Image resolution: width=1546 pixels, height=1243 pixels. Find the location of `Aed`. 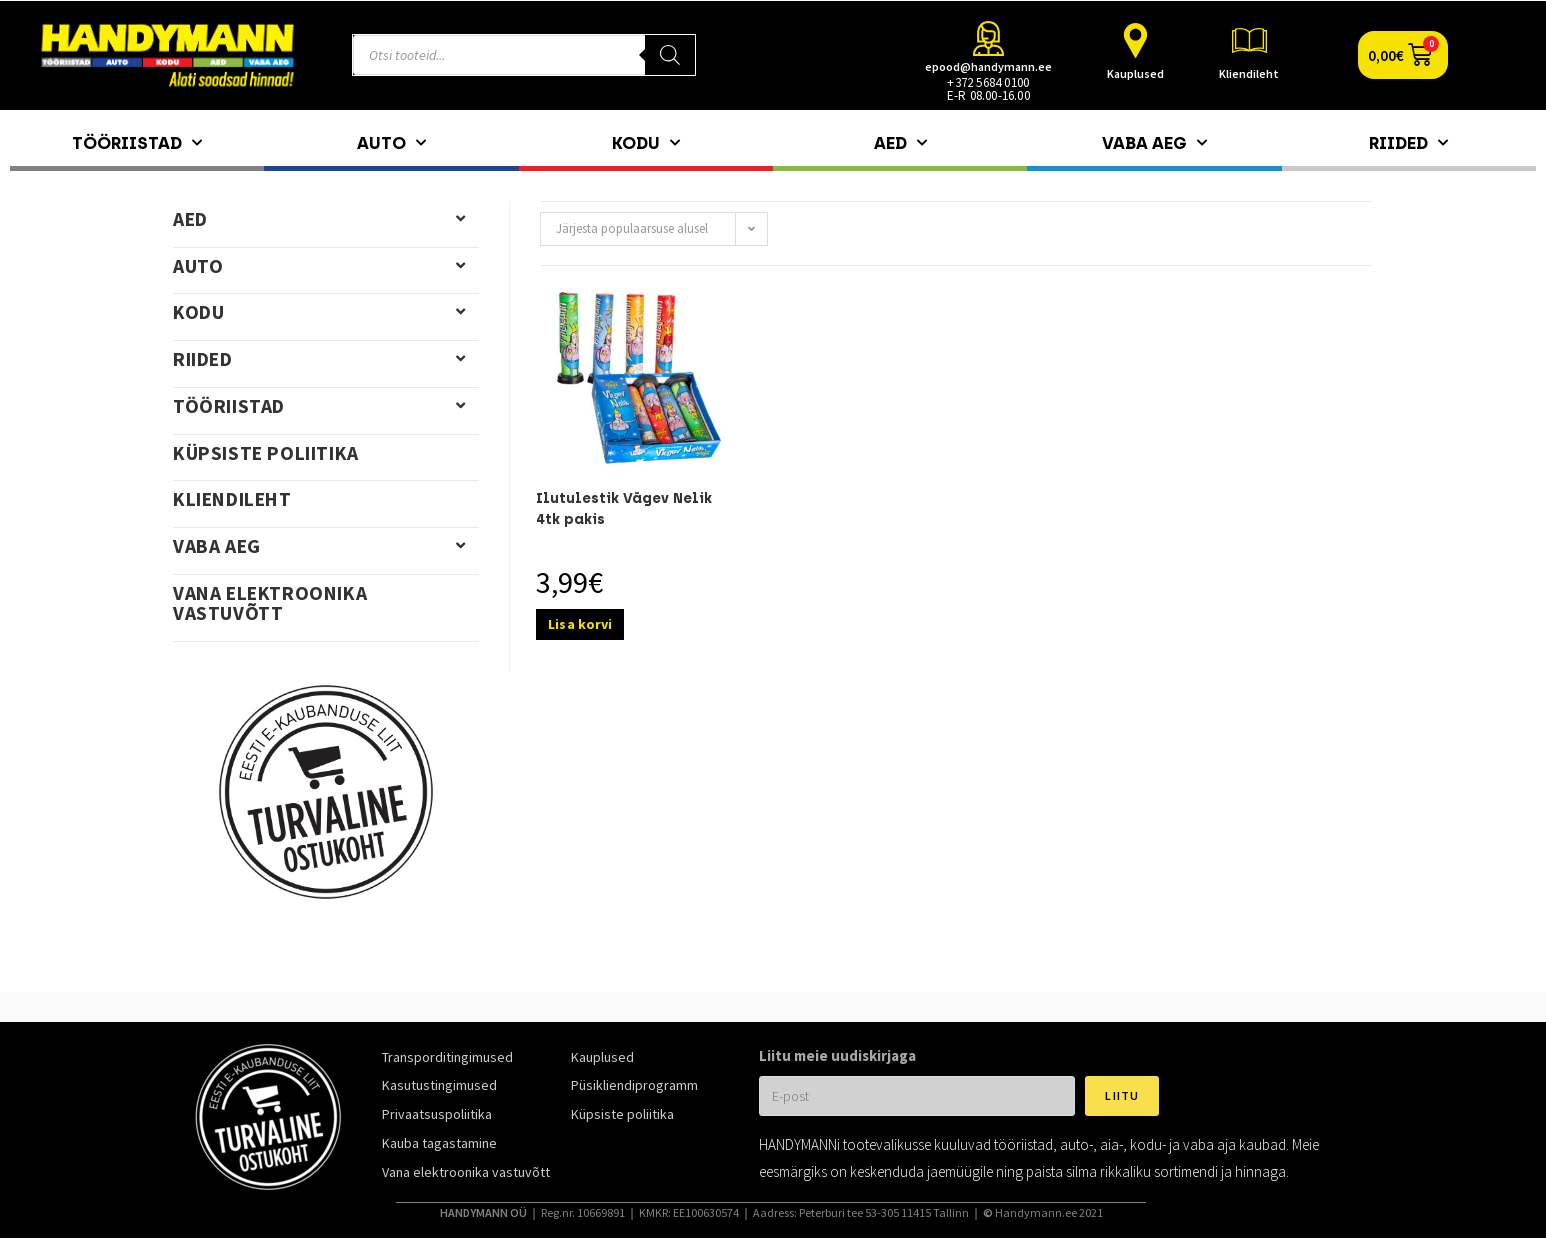

Aed is located at coordinates (900, 143).